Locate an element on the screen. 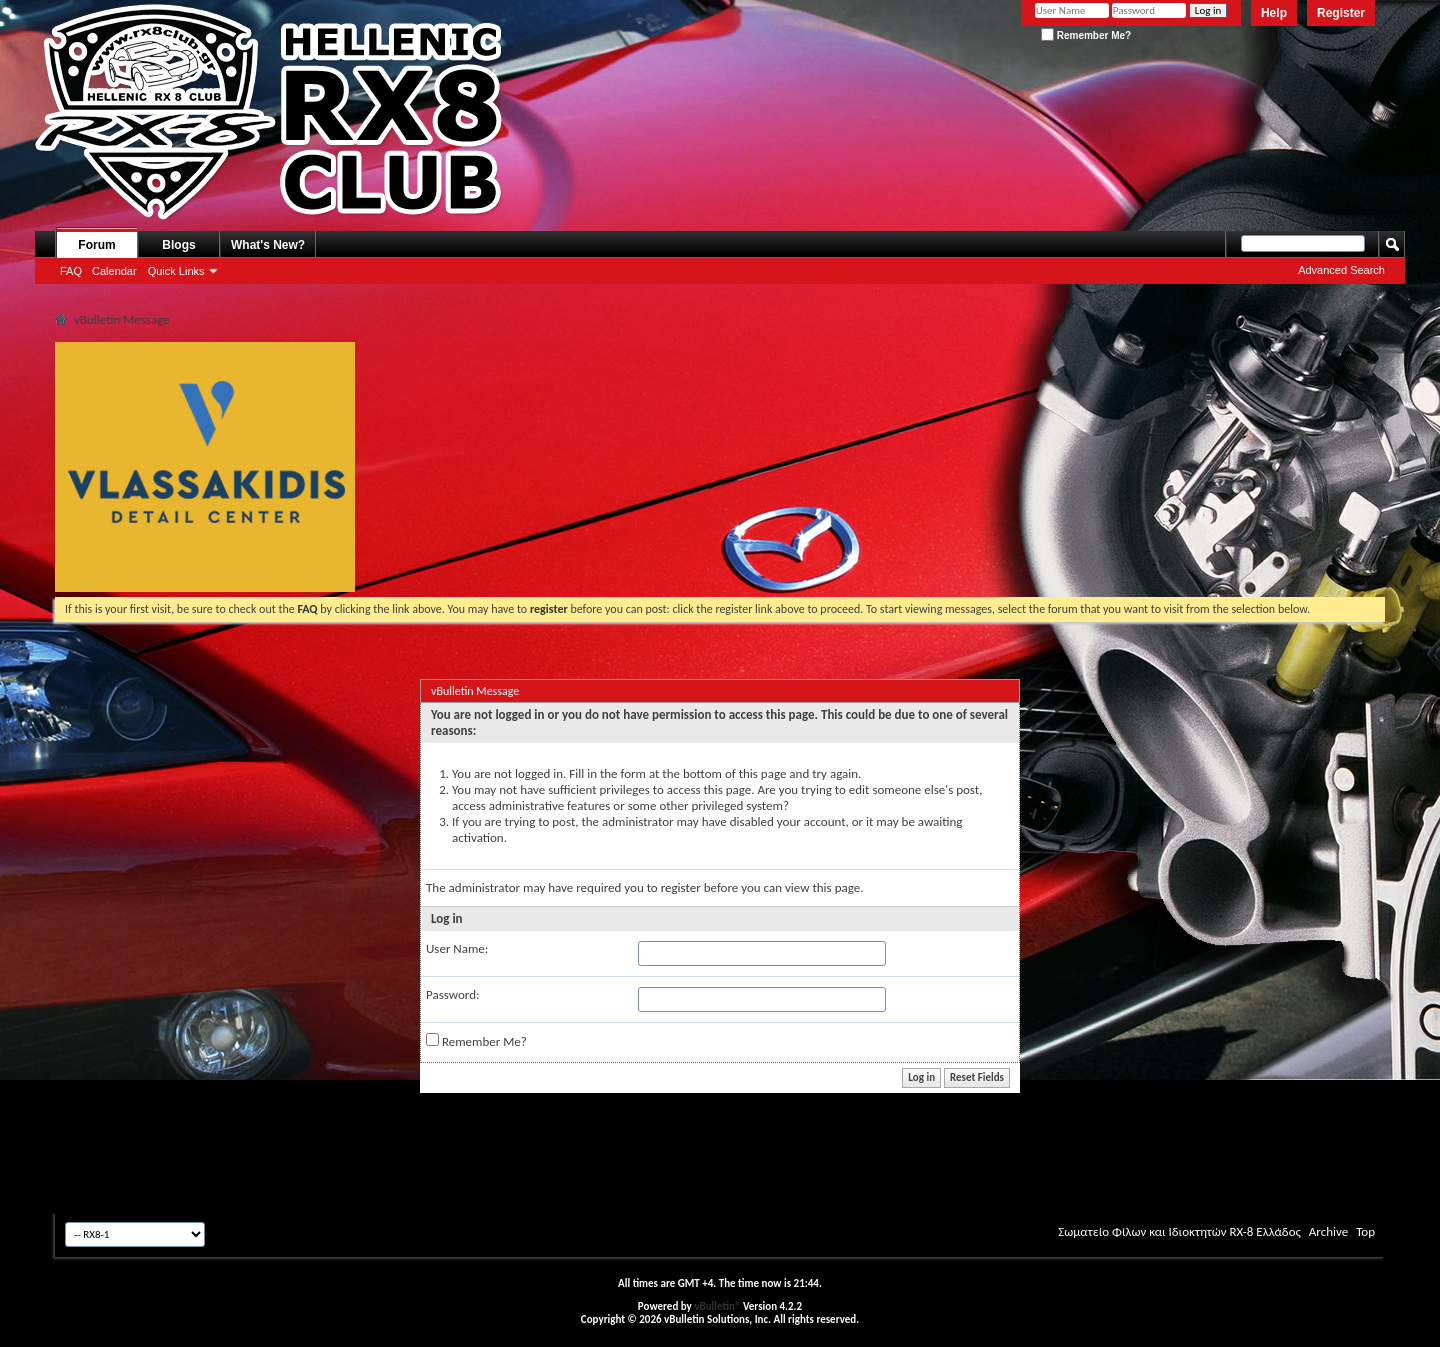  Calendar is located at coordinates (114, 271).